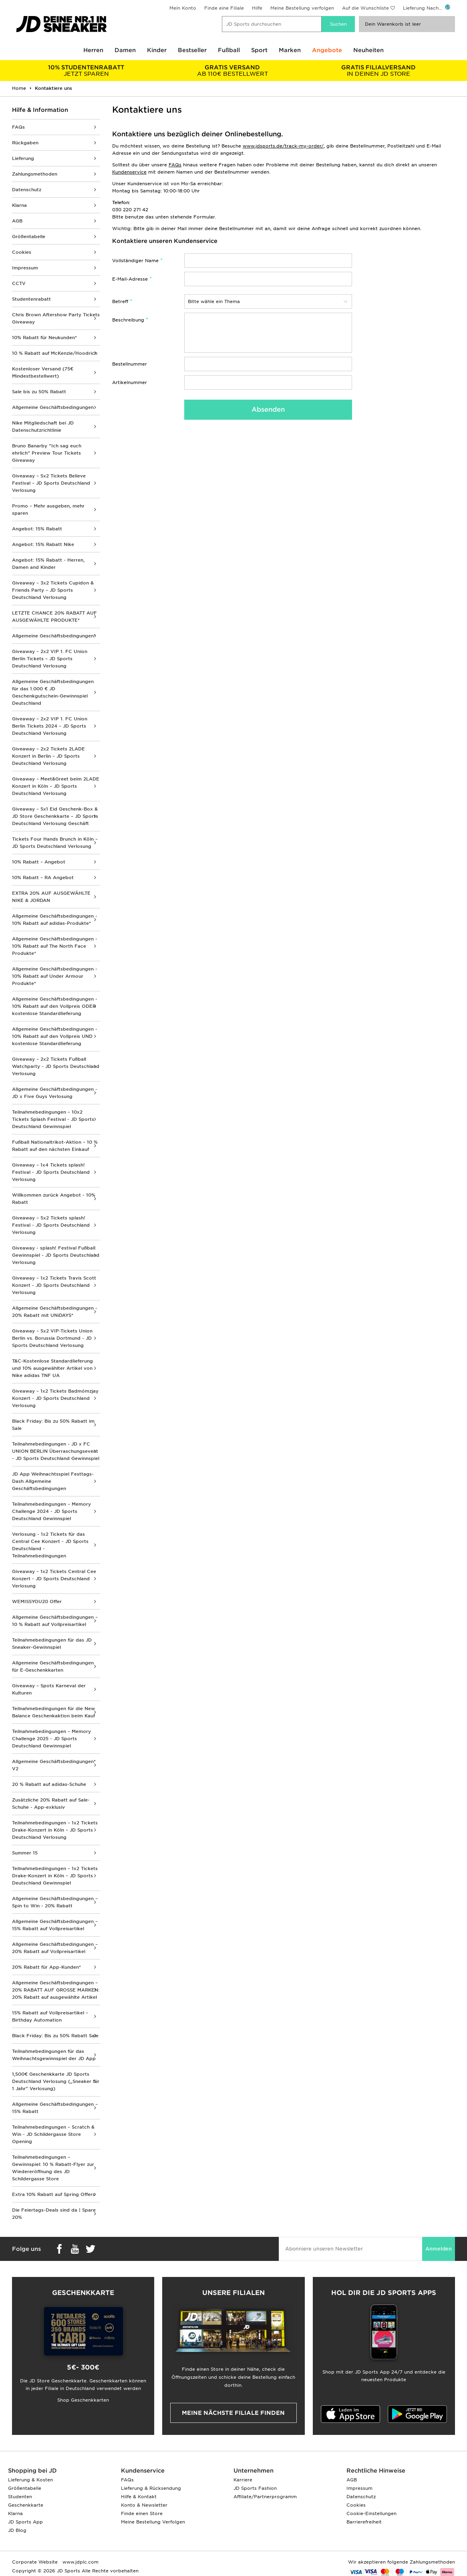 Image resolution: width=467 pixels, height=2576 pixels. I want to click on Angebote, so click(327, 50).